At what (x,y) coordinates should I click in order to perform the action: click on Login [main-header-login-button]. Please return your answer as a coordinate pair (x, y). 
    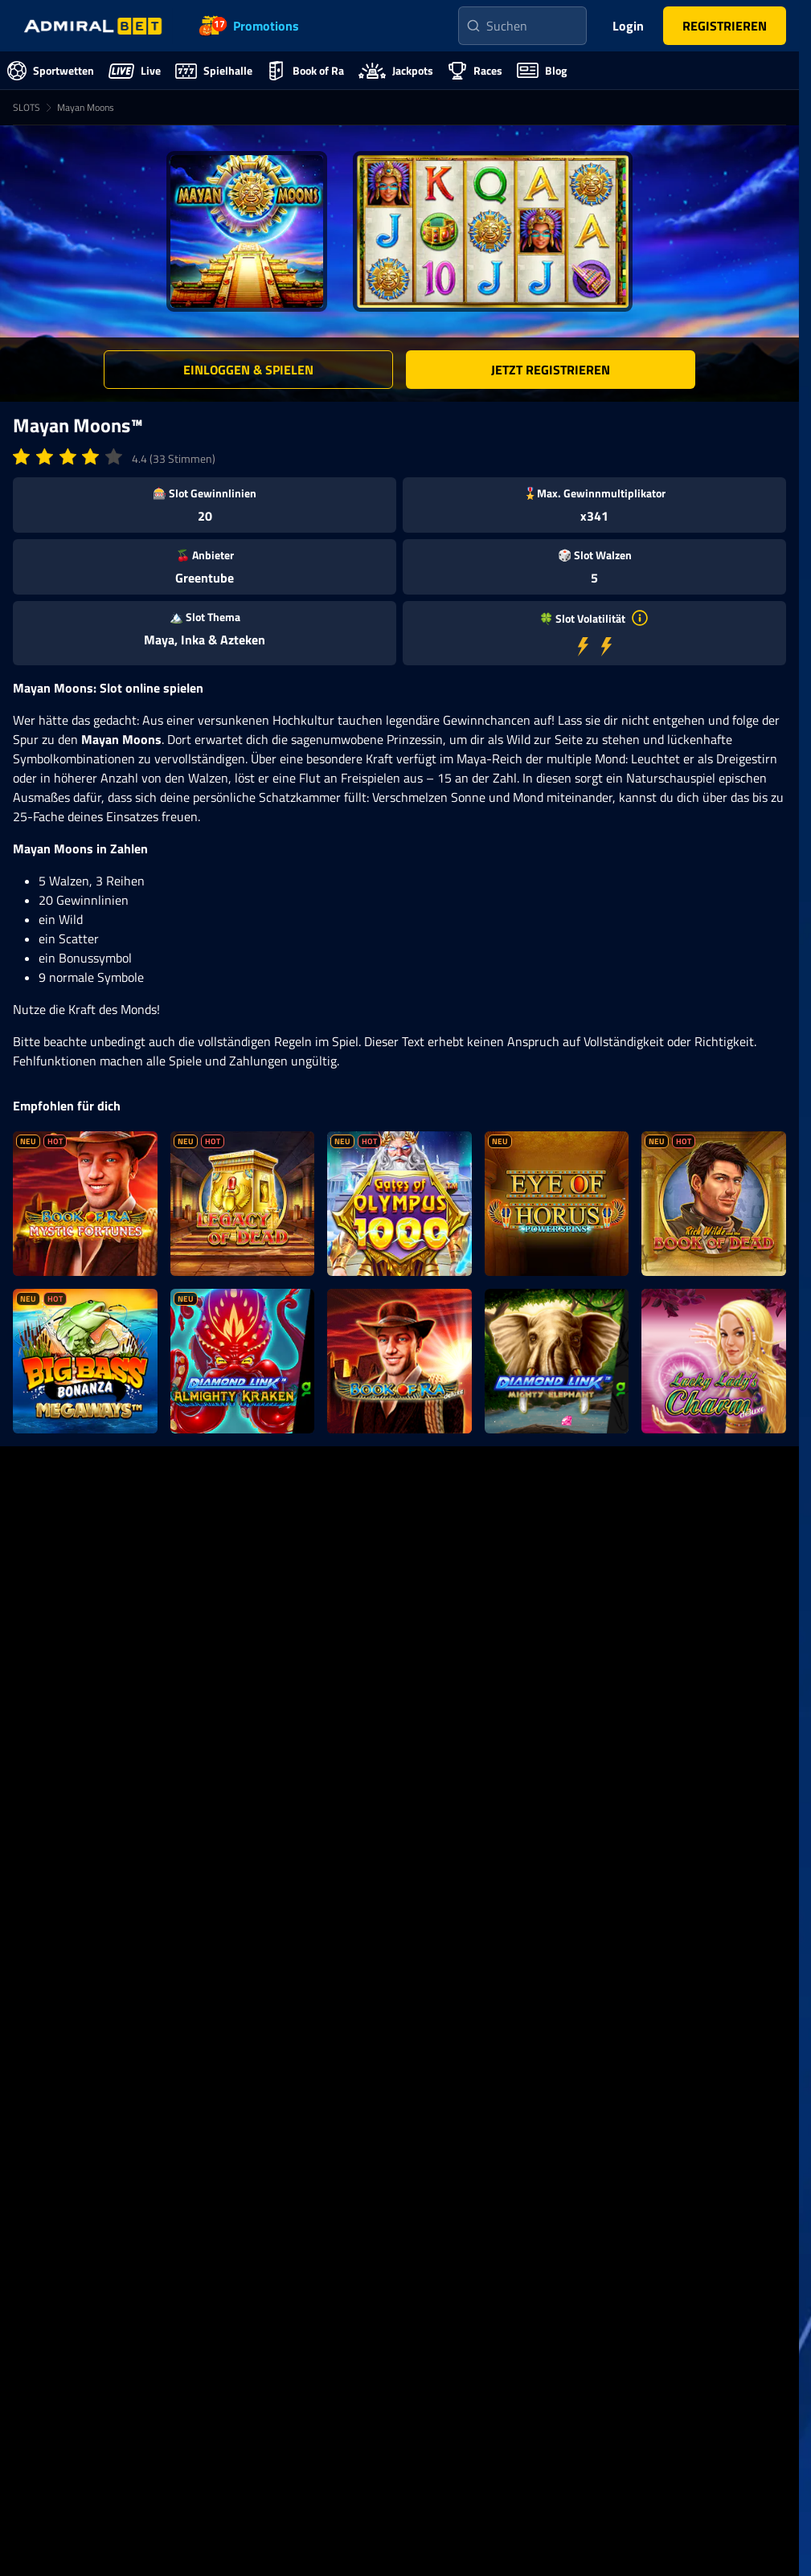
    Looking at the image, I should click on (628, 25).